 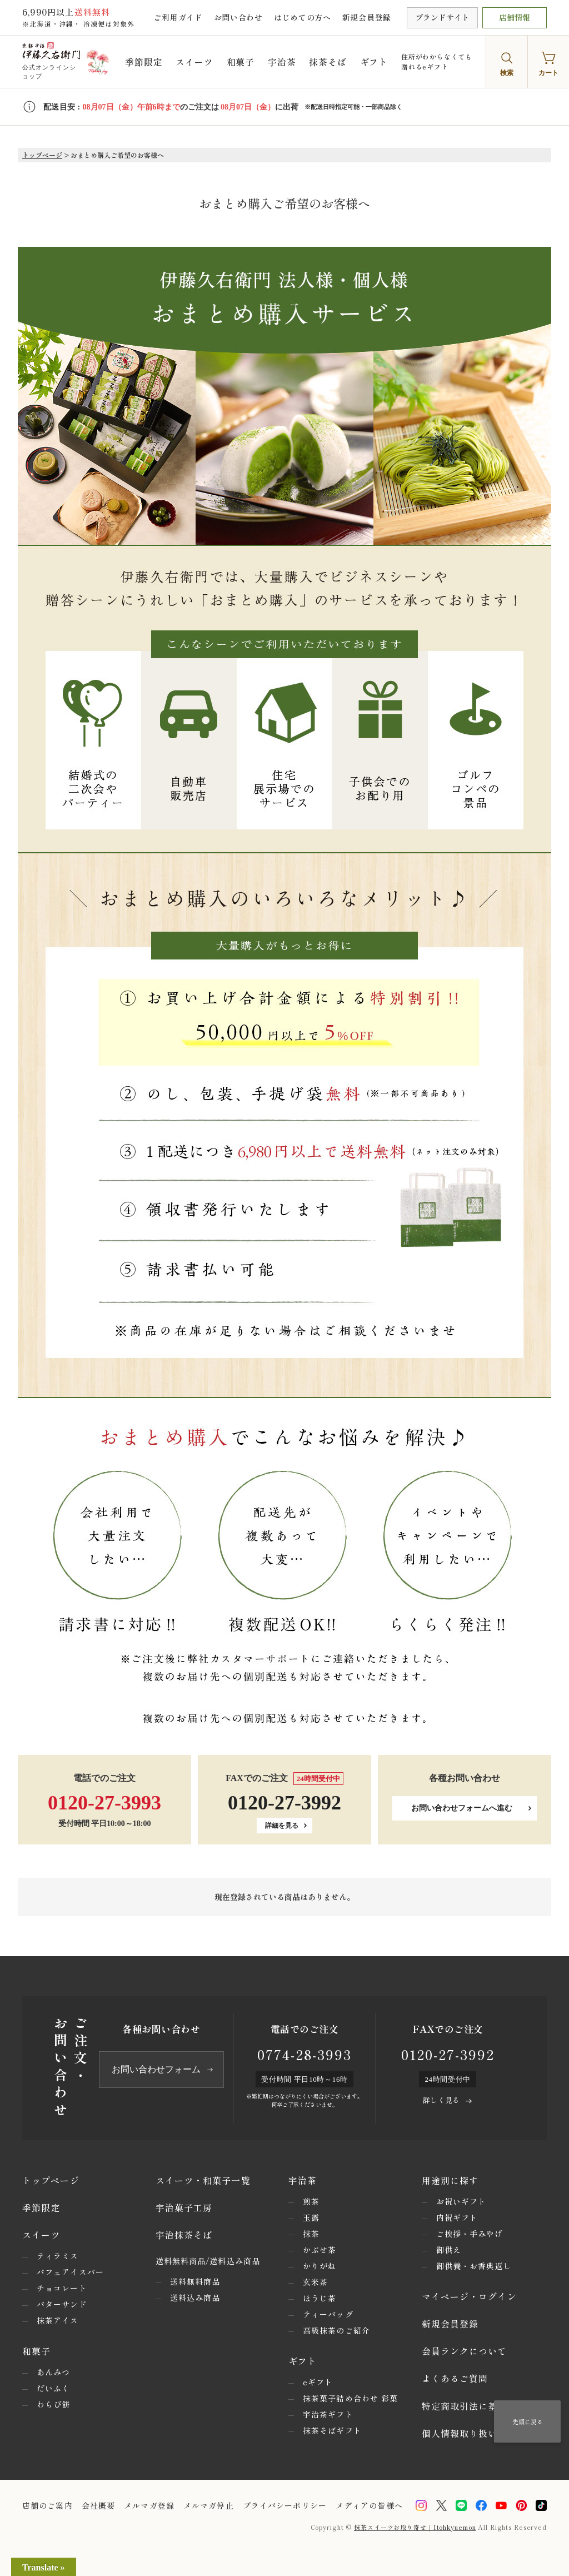 I want to click on 宇治茶, so click(x=282, y=61).